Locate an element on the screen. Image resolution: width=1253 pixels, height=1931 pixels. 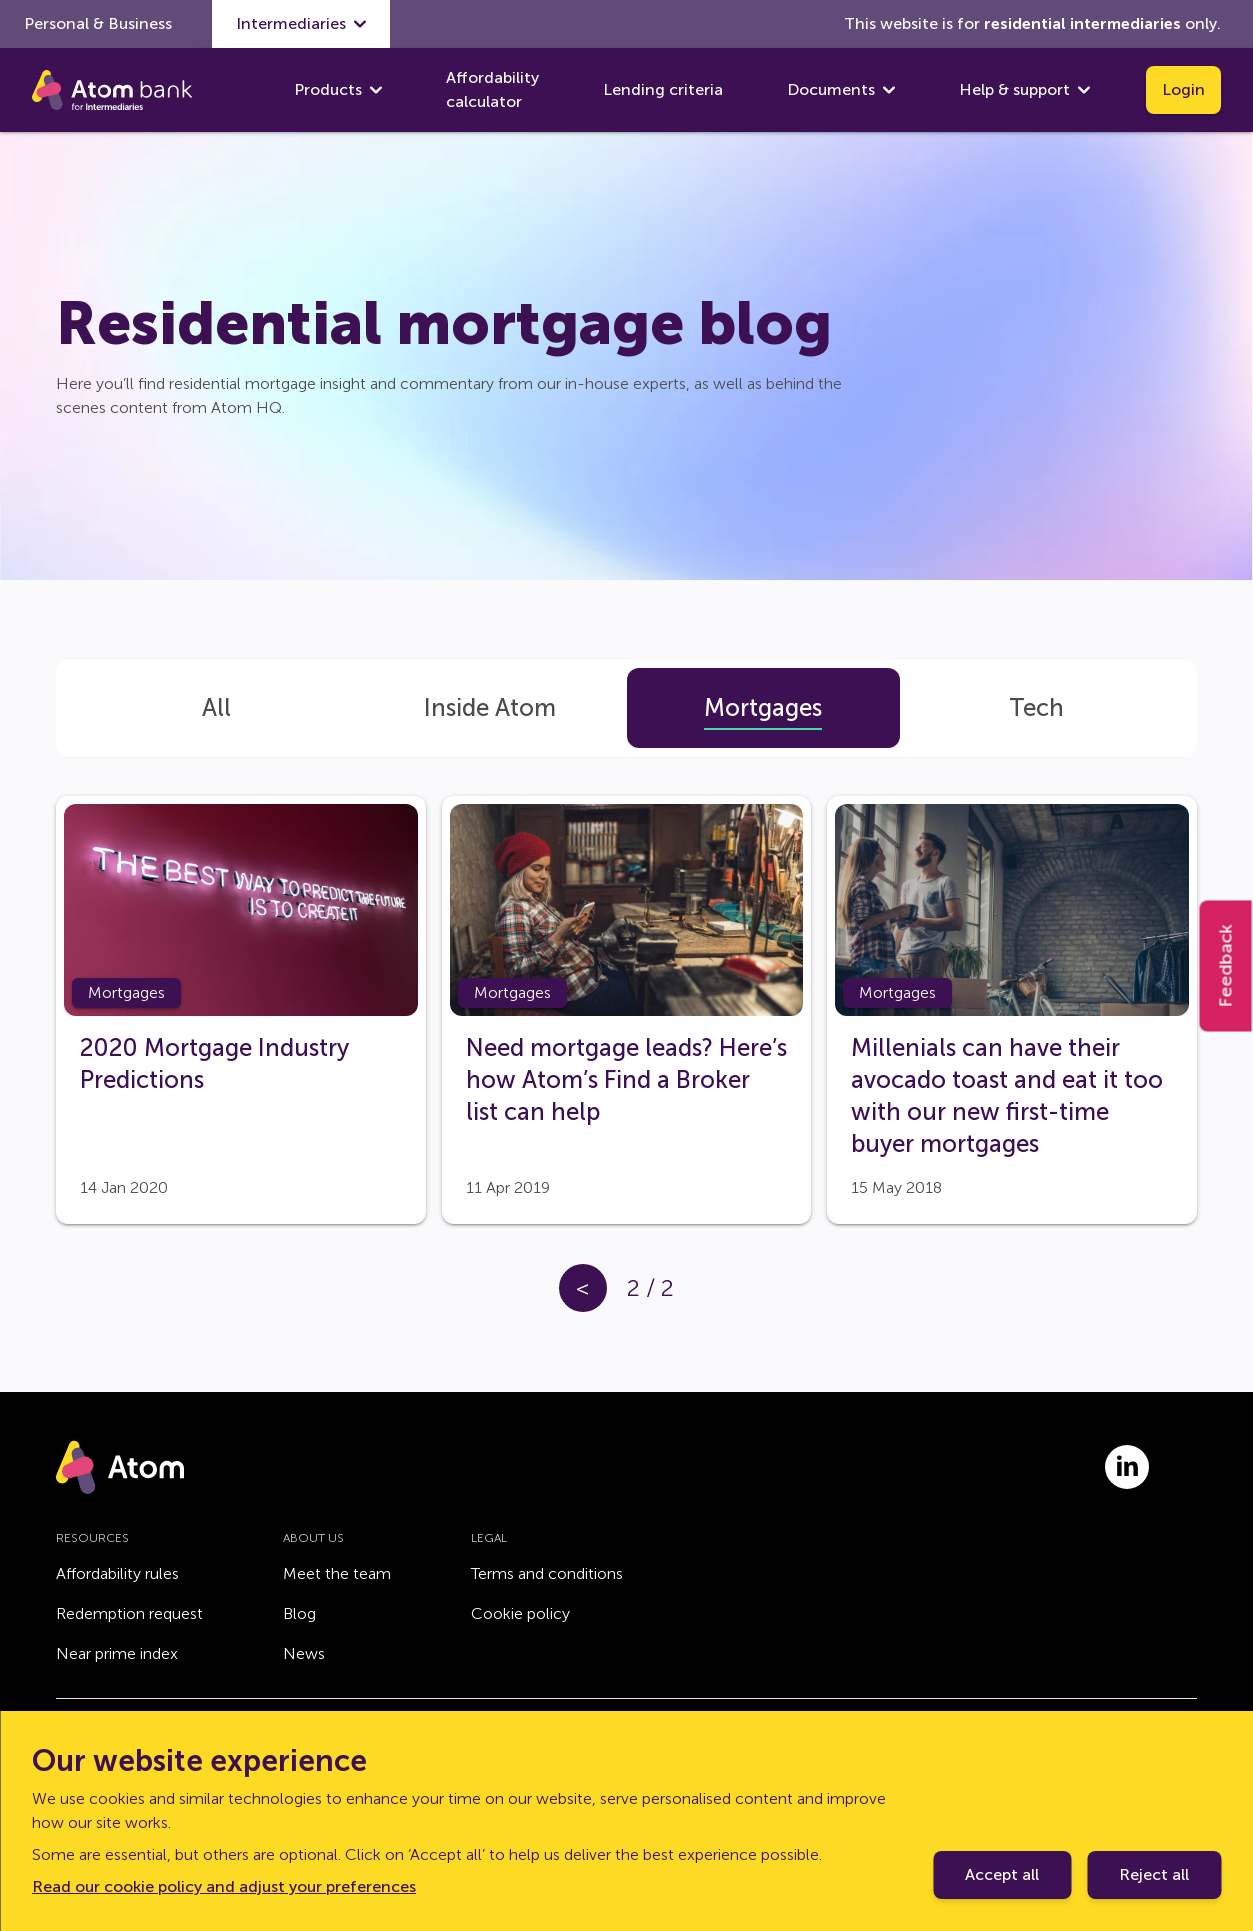
Blog is located at coordinates (299, 1613).